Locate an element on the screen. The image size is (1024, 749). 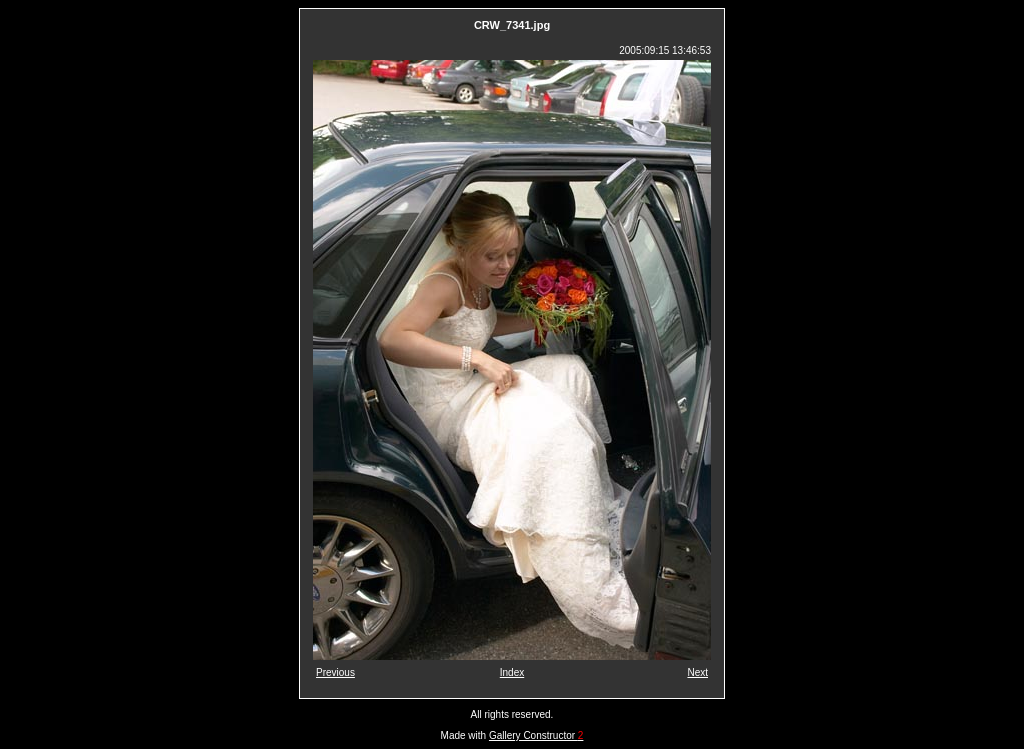
Next is located at coordinates (697, 672).